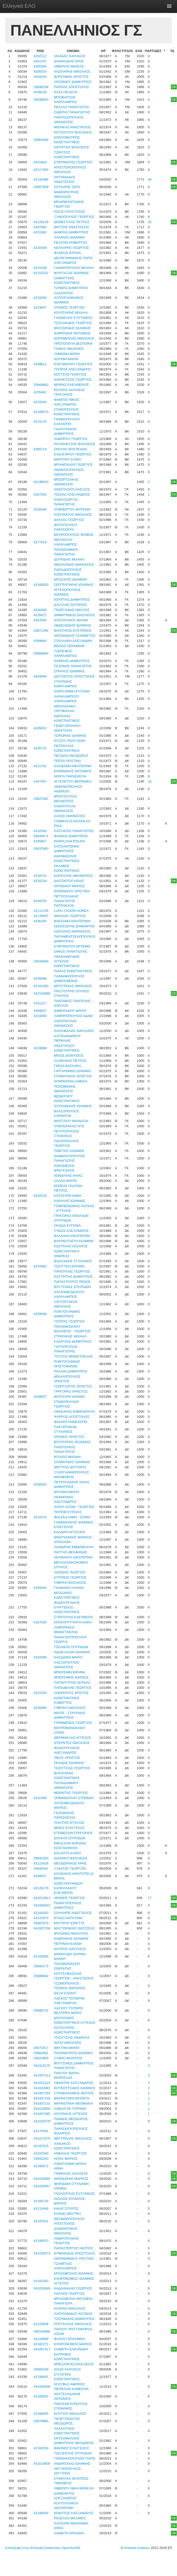  I want to click on ΒΑΡΣΑΜΗ ΑΙΚΑΤΕΡΙΝΗ, so click(72, 921).